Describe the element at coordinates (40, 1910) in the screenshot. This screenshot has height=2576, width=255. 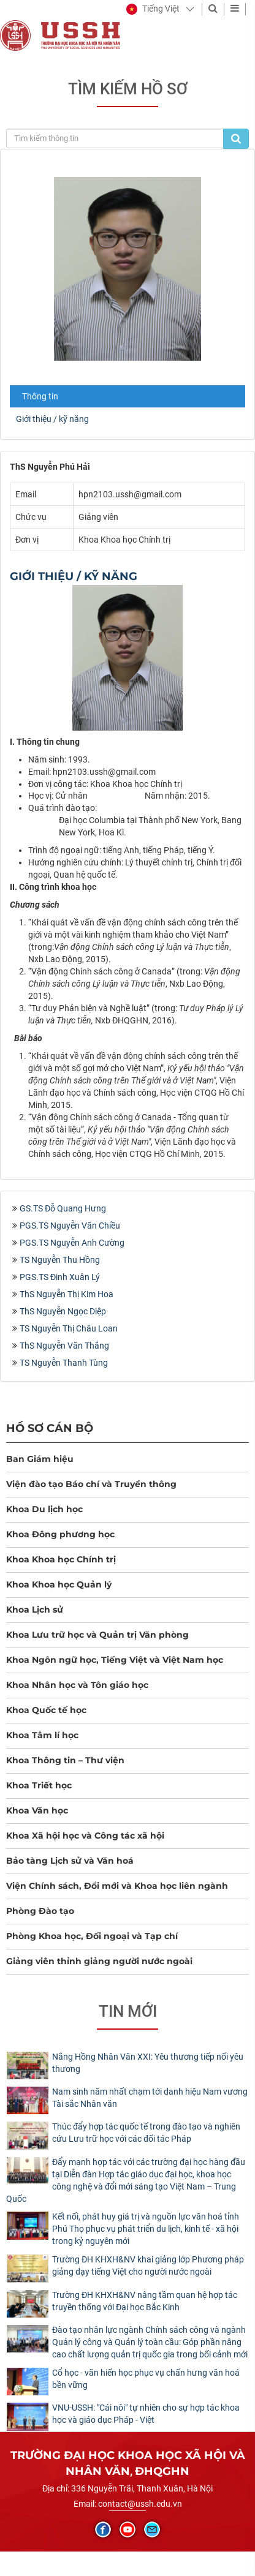
I see `Phòng Đào tạo` at that location.